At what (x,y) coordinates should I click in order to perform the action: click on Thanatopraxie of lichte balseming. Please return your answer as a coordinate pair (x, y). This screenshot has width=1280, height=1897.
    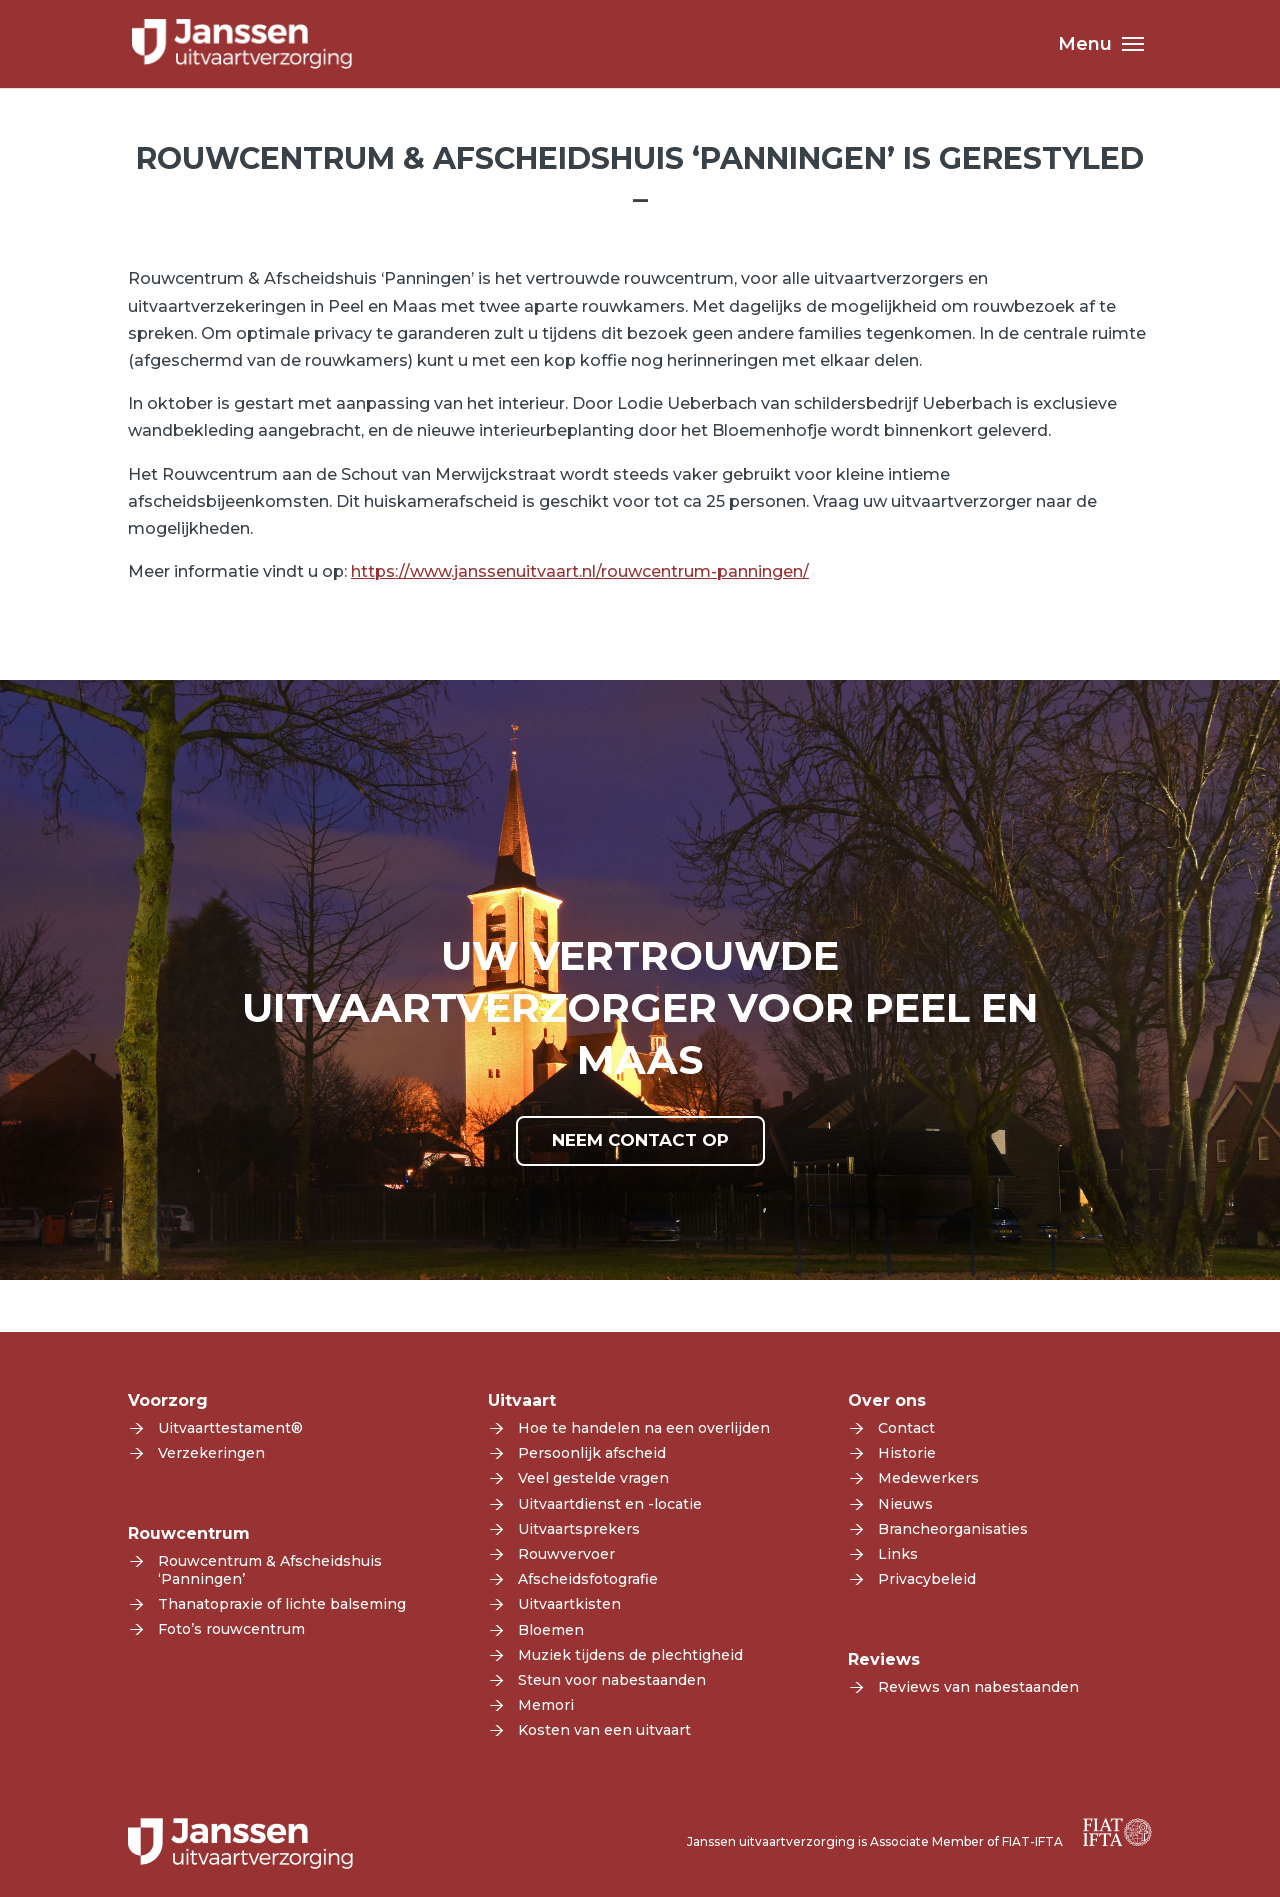
    Looking at the image, I should click on (282, 1604).